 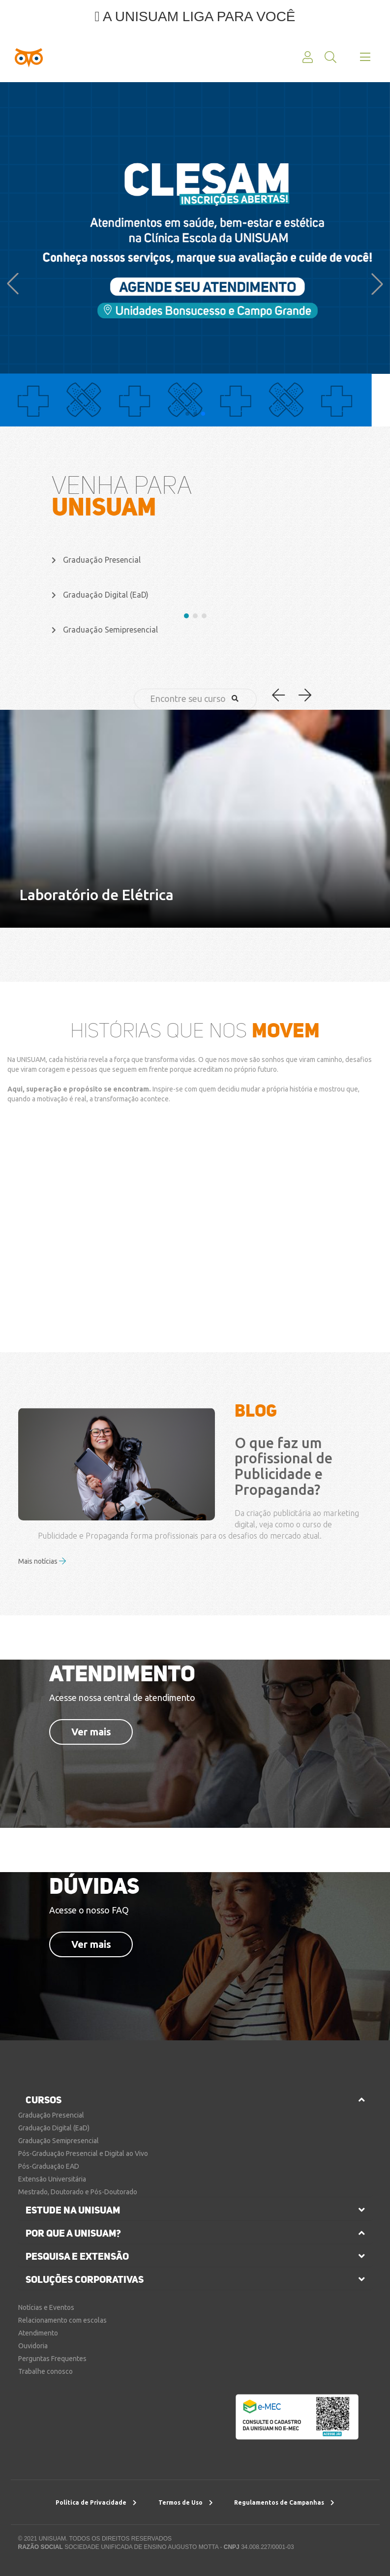 I want to click on Ouvidoria, so click(x=33, y=2346).